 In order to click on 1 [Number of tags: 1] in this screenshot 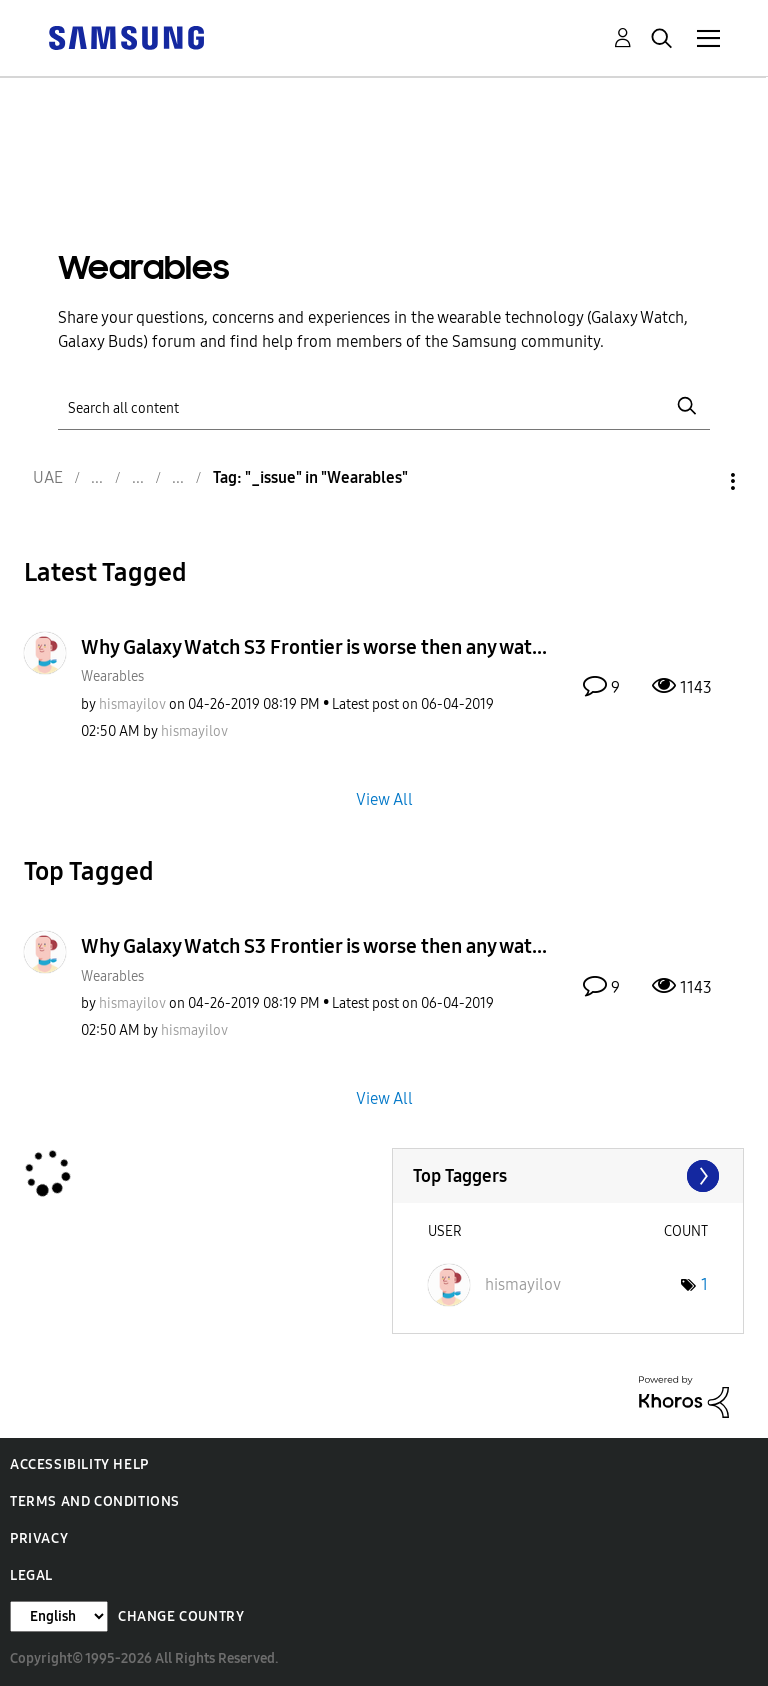, I will do `click(704, 1284)`.